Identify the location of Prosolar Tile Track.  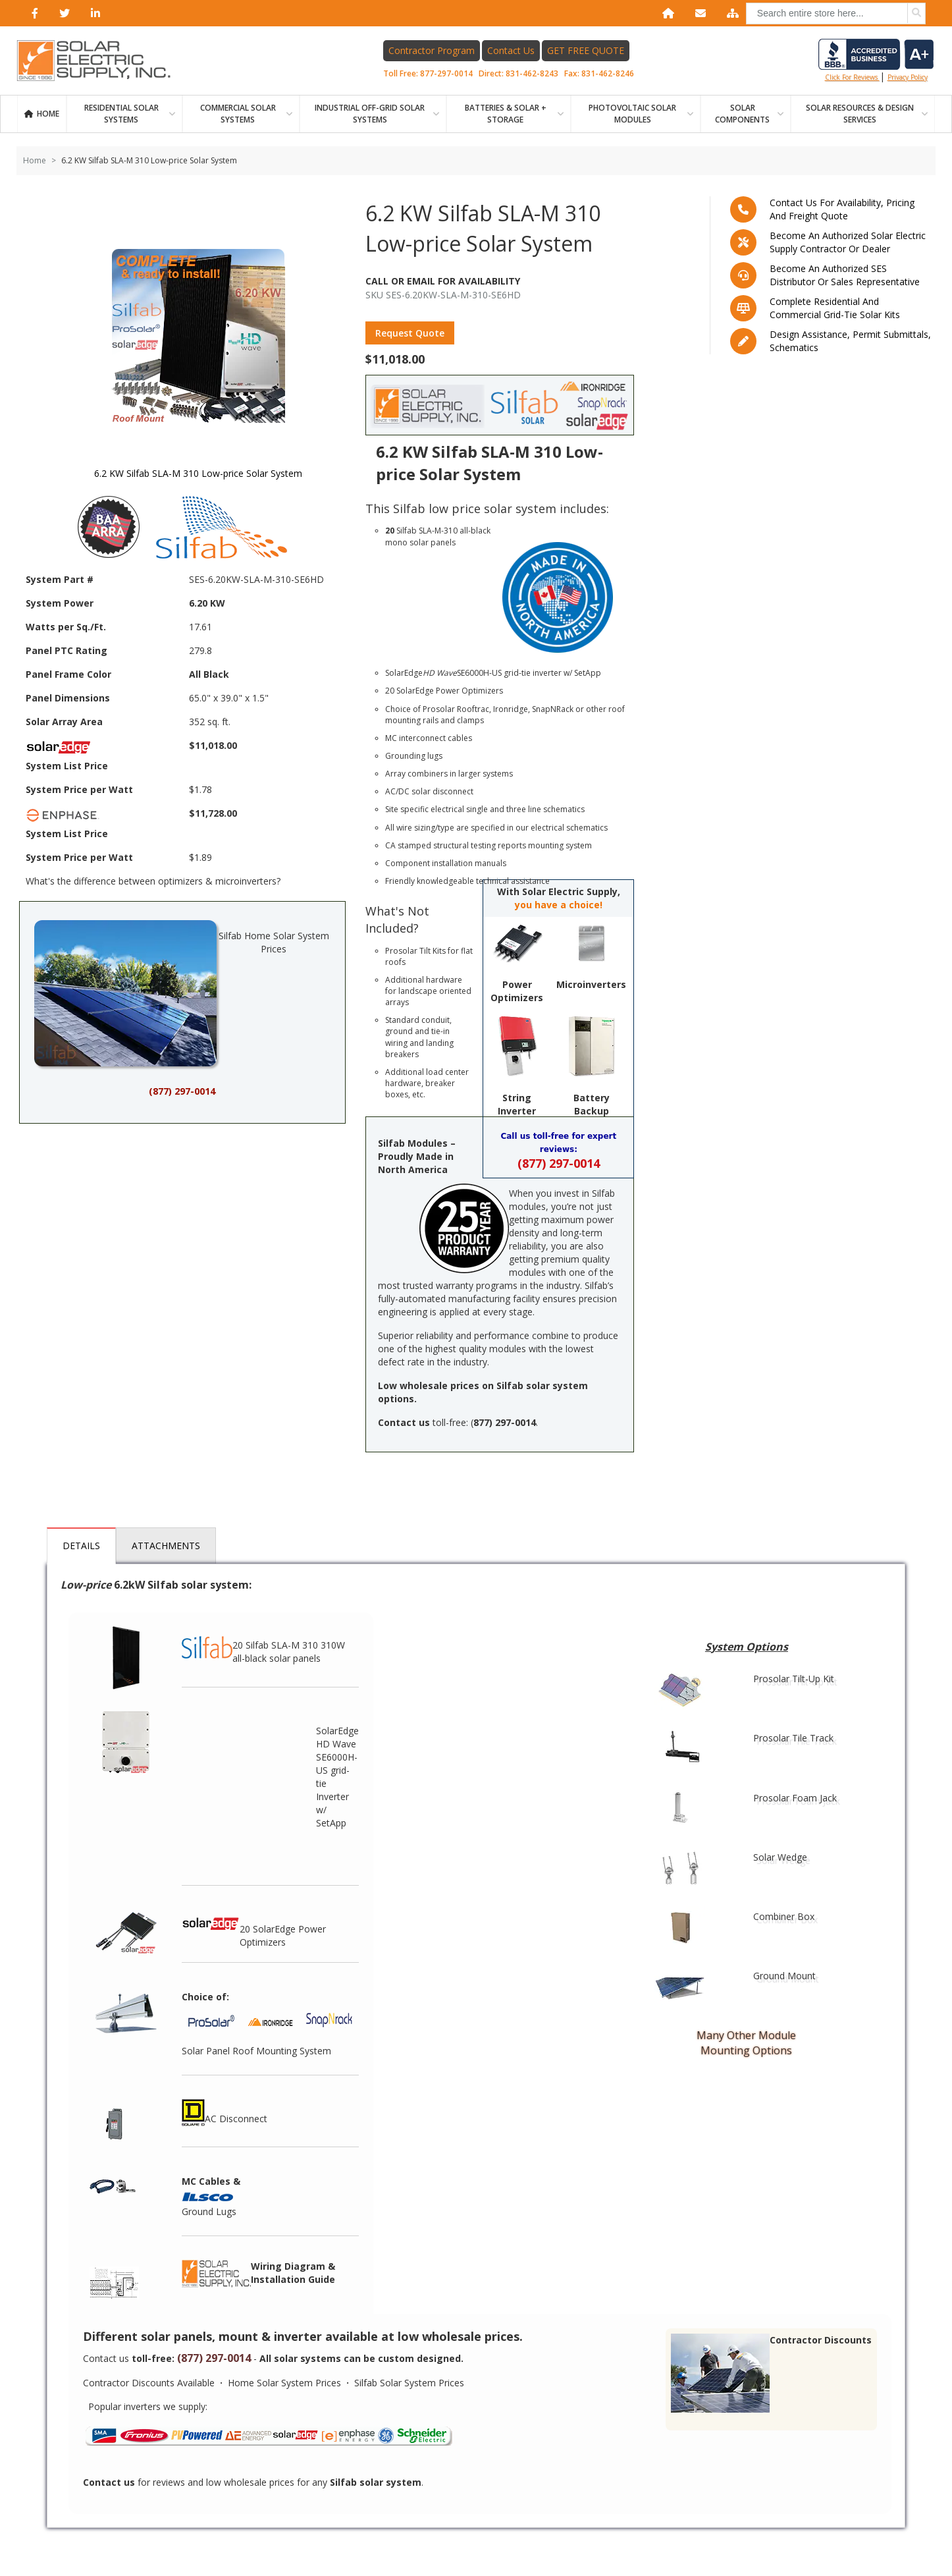
(793, 1738).